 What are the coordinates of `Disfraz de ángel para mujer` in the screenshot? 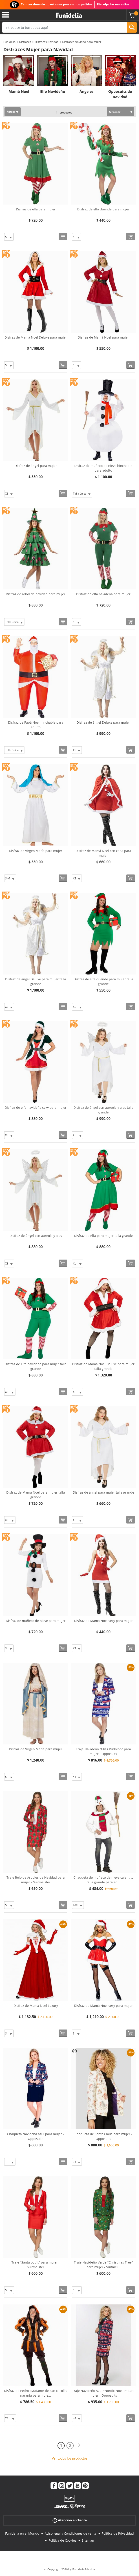 It's located at (36, 466).